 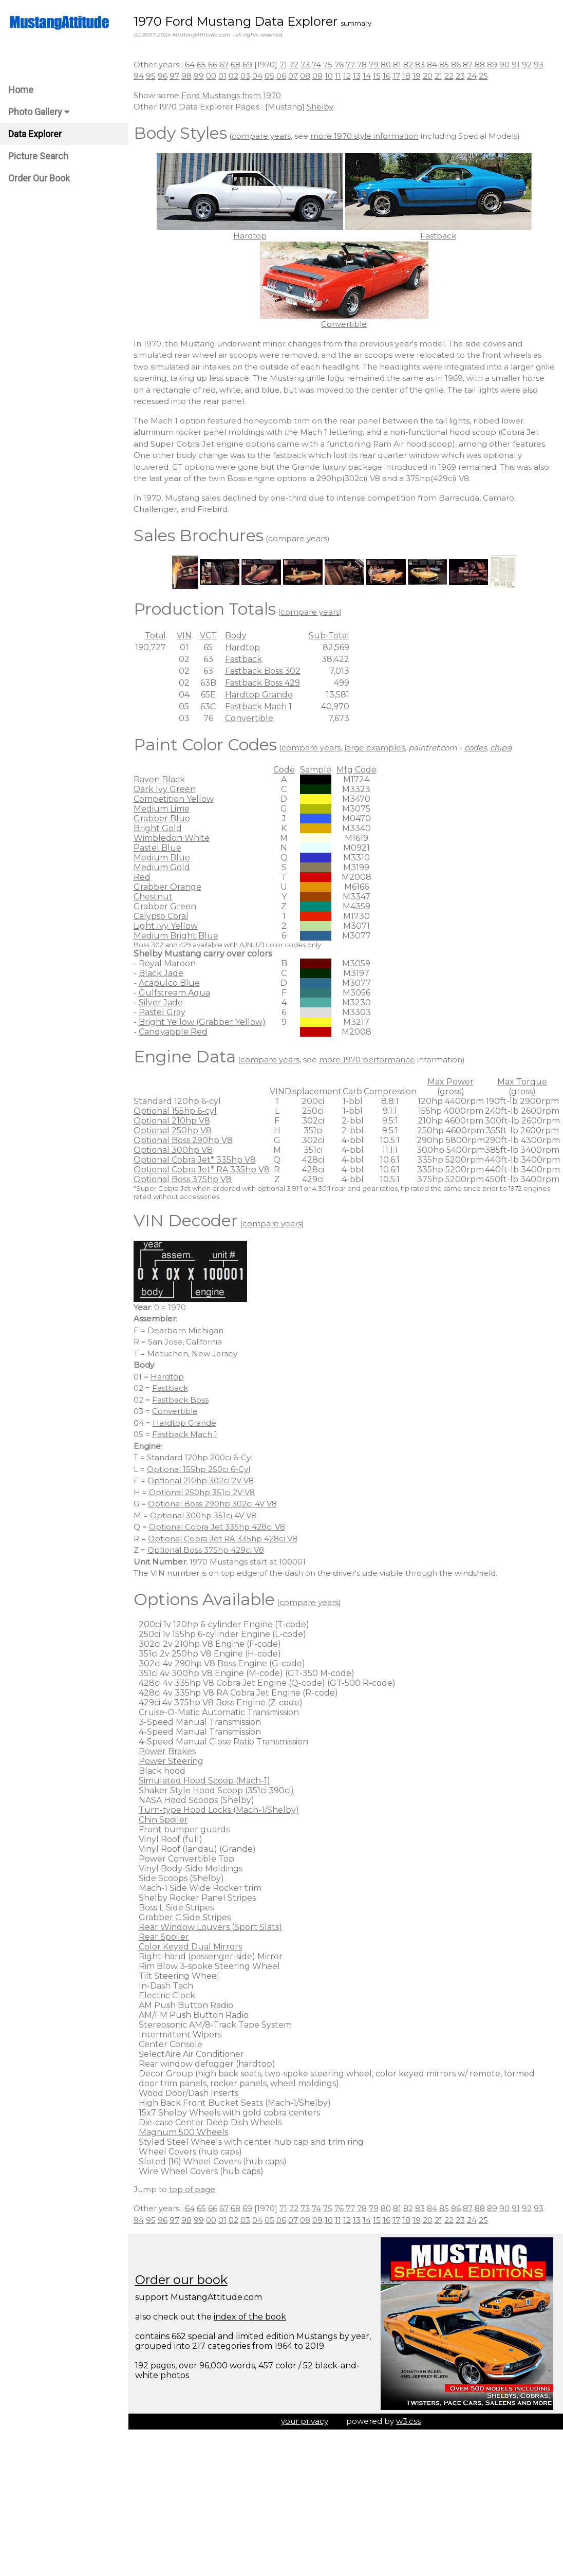 I want to click on Rear Spoiler, so click(x=167, y=1937).